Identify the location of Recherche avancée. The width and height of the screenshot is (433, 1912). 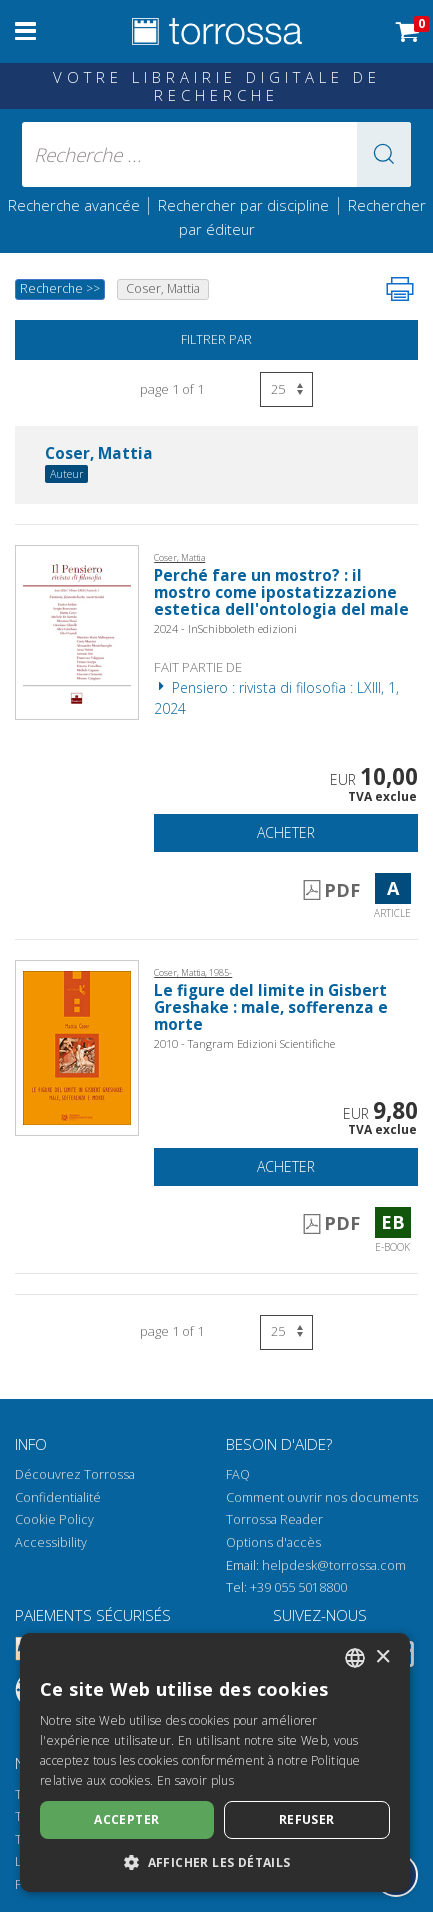
(76, 205).